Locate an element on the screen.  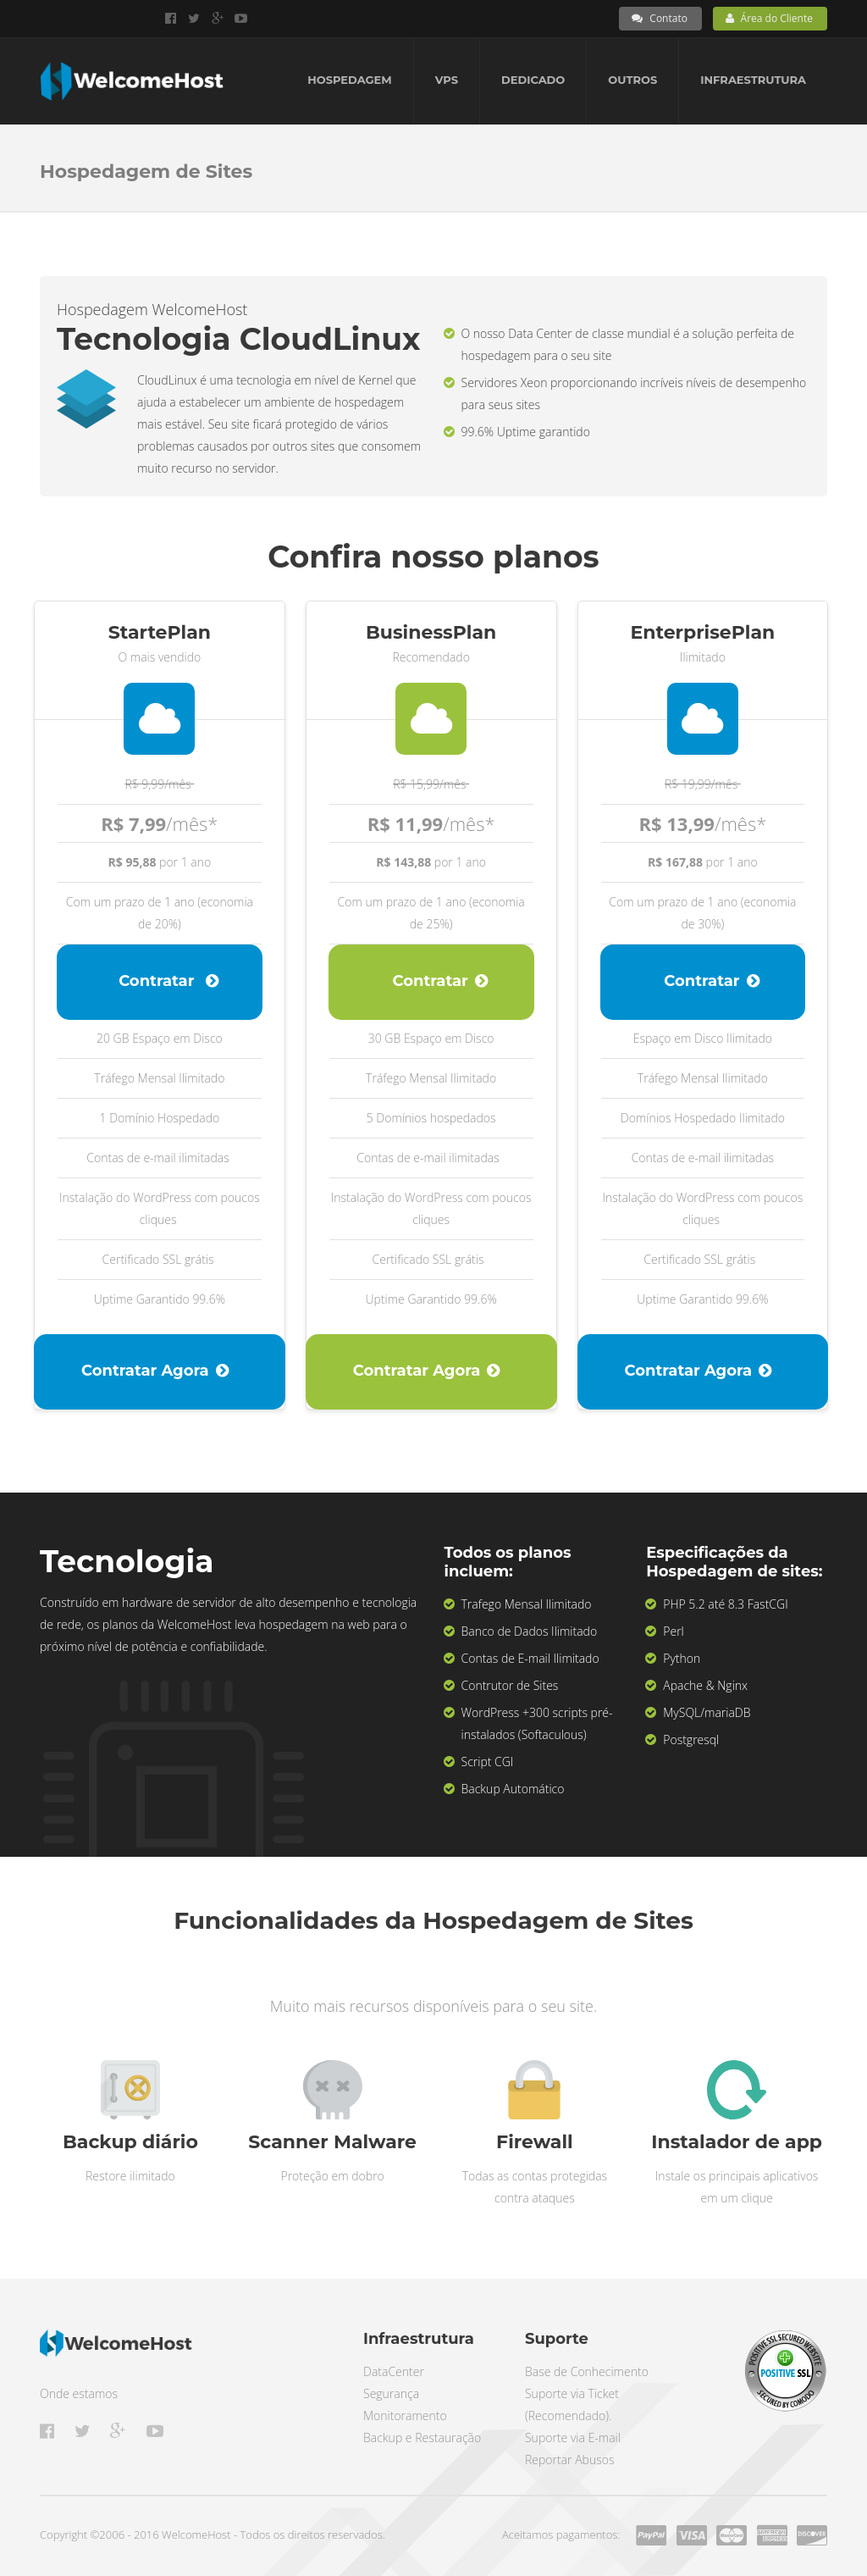
VPS is located at coordinates (446, 79).